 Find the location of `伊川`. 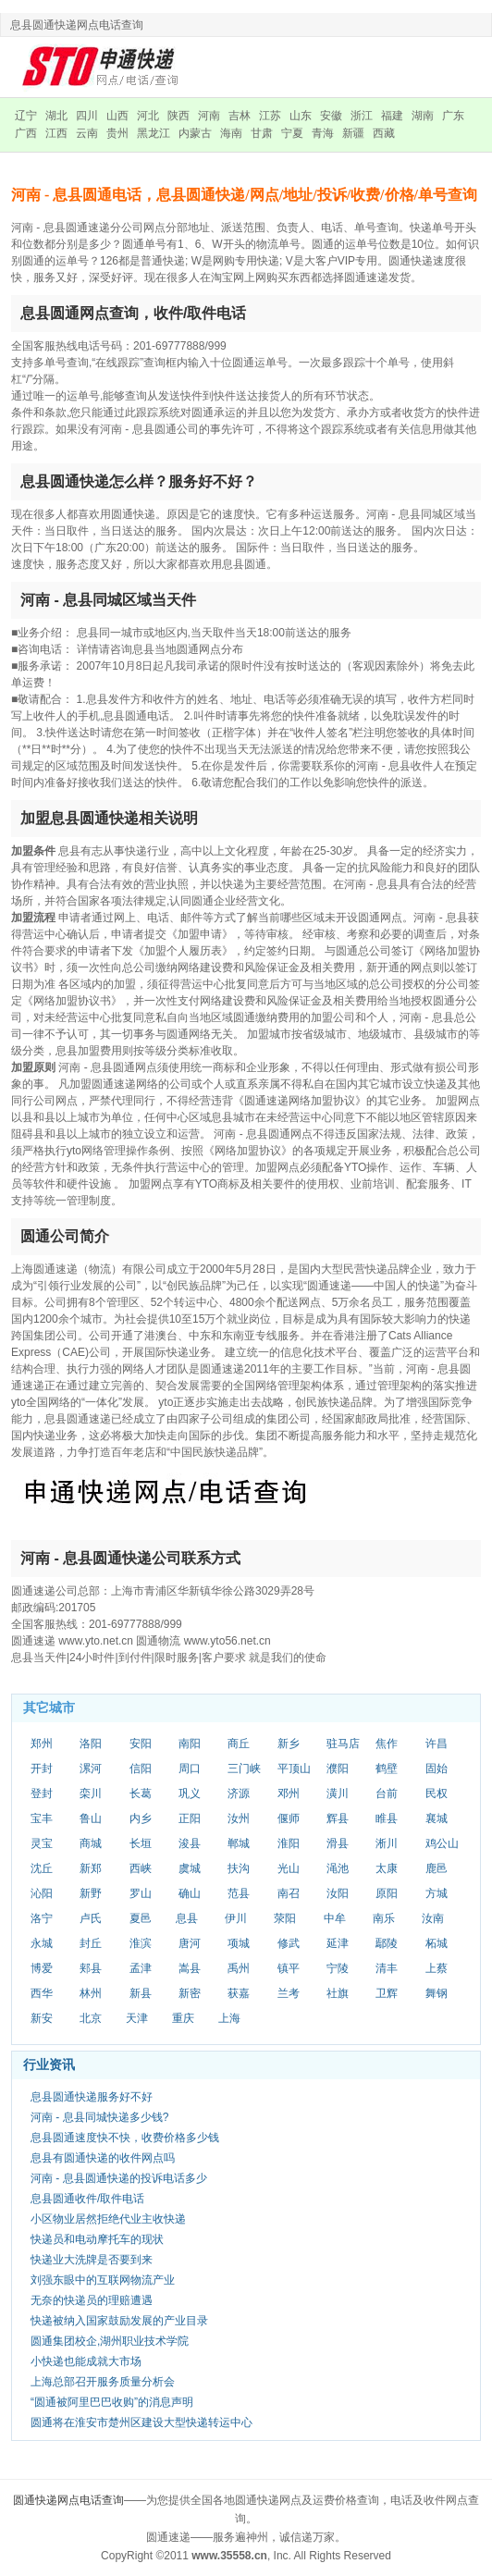

伊川 is located at coordinates (236, 1918).